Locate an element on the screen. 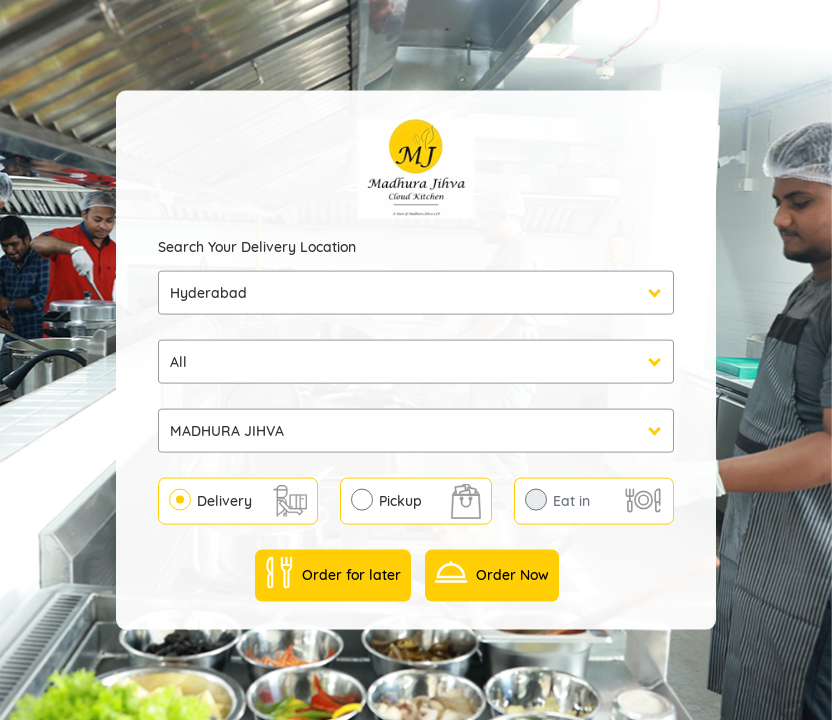 The width and height of the screenshot is (832, 720). Pickup is located at coordinates (400, 500).